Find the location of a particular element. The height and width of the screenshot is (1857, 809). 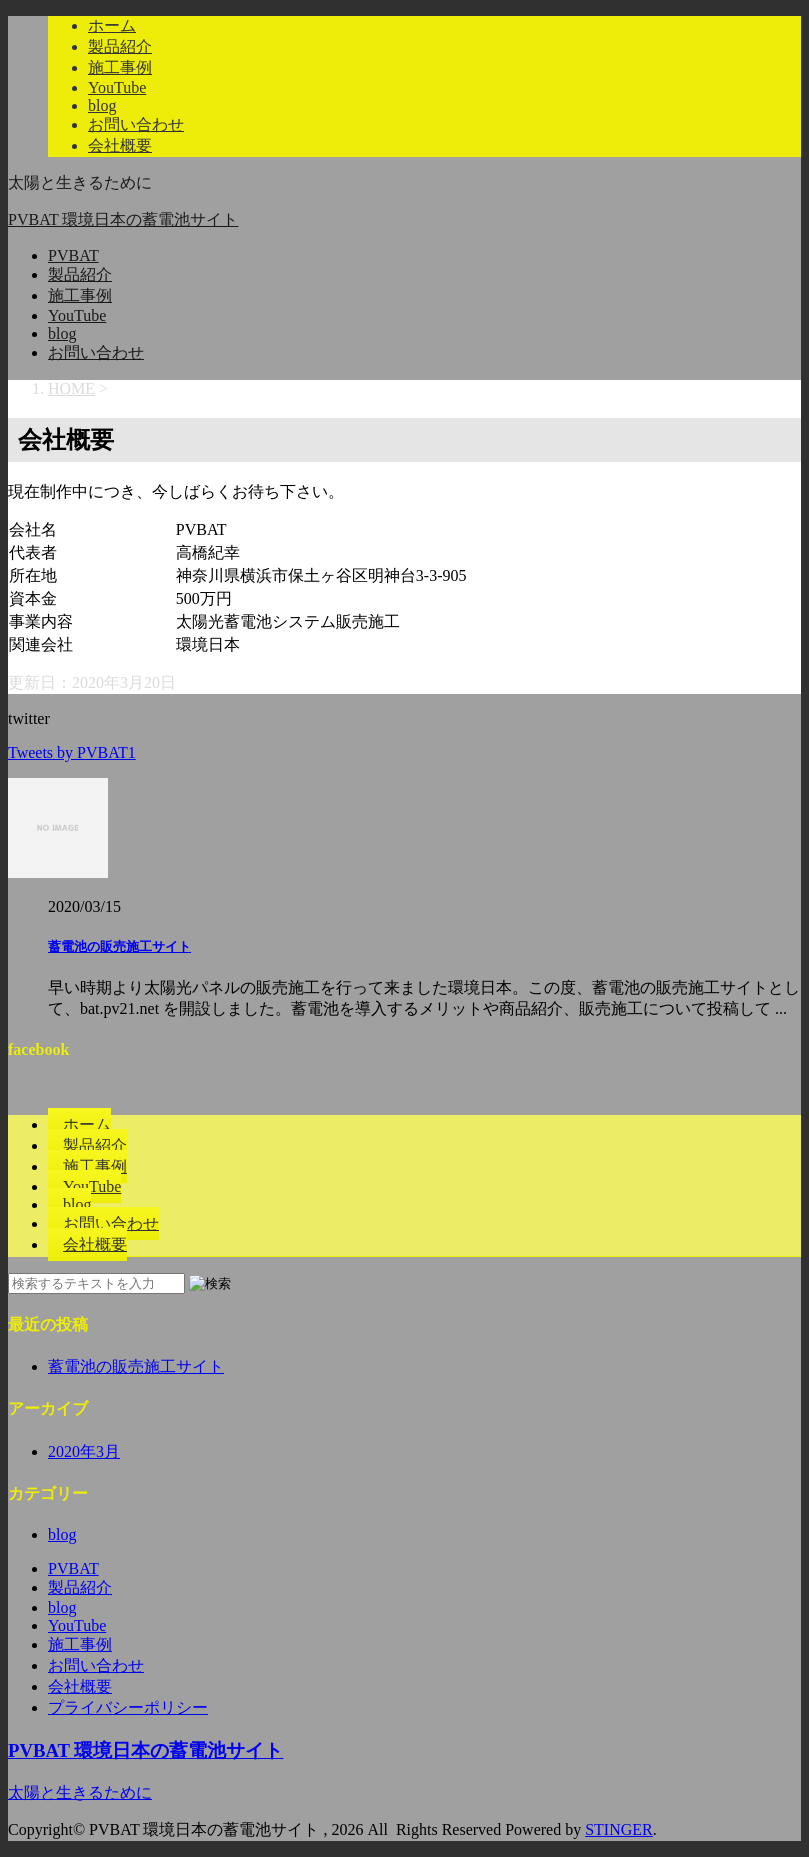

PVBAT 環境日本の蓄電池サイト is located at coordinates (123, 219).